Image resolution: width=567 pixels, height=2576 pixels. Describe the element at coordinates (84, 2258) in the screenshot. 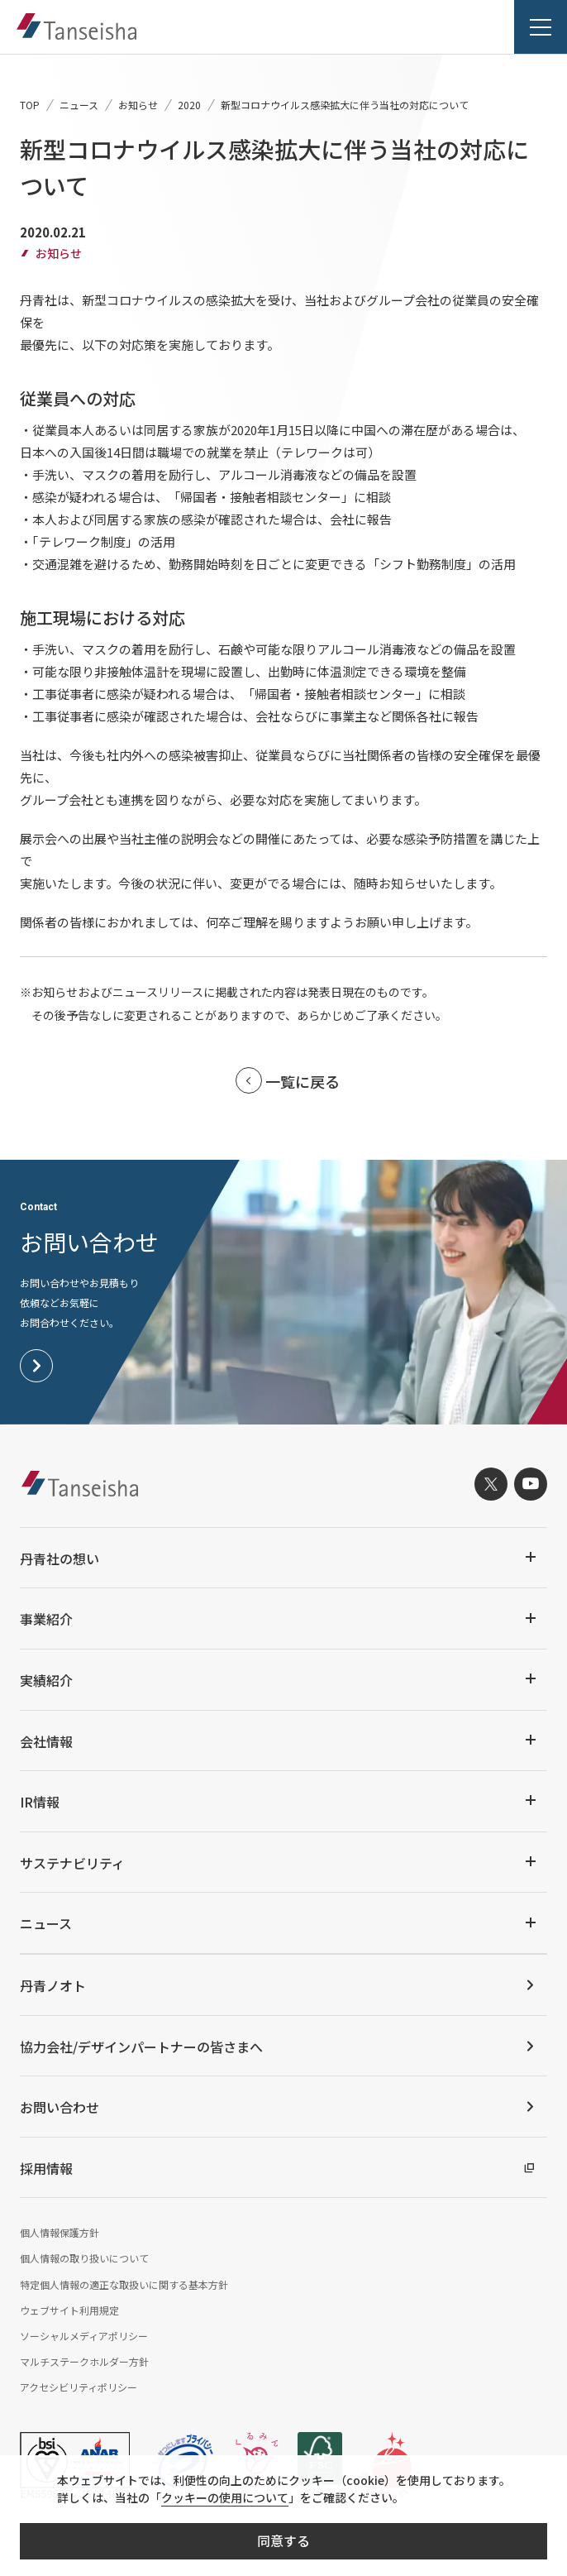

I see `個人情報の取り扱いについて` at that location.